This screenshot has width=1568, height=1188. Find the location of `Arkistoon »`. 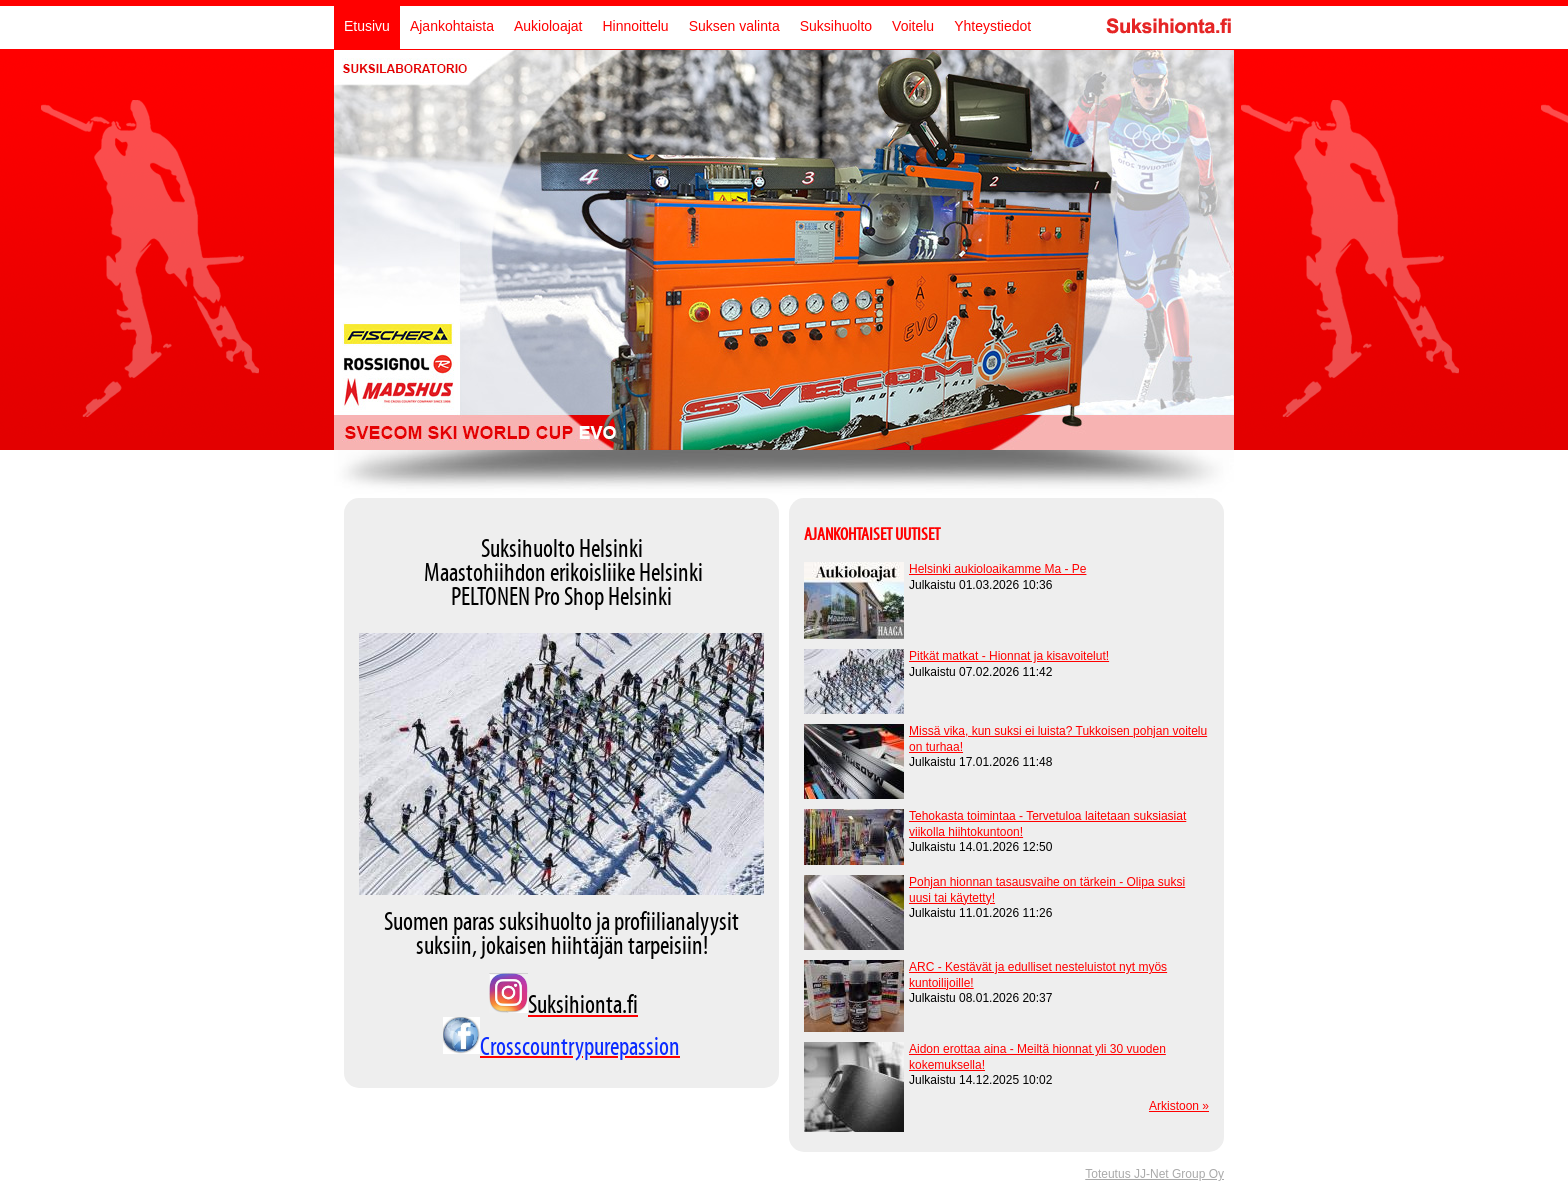

Arkistoon » is located at coordinates (1179, 1106).